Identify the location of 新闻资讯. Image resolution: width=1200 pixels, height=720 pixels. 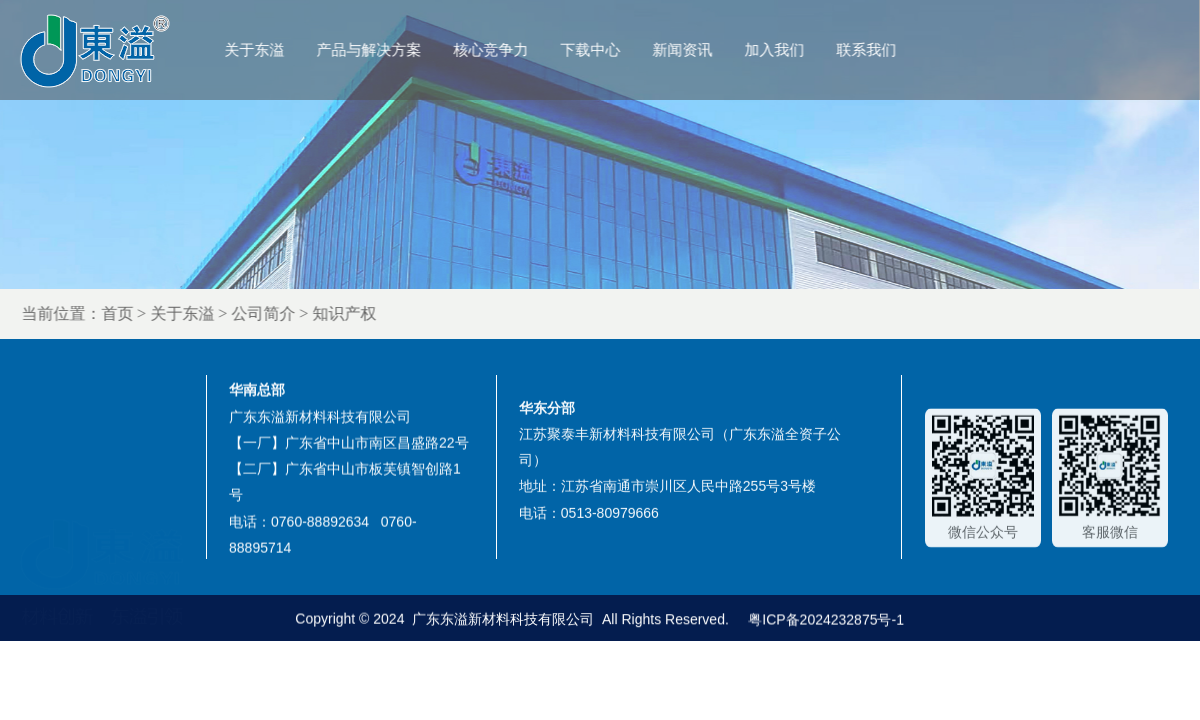
(710, 49).